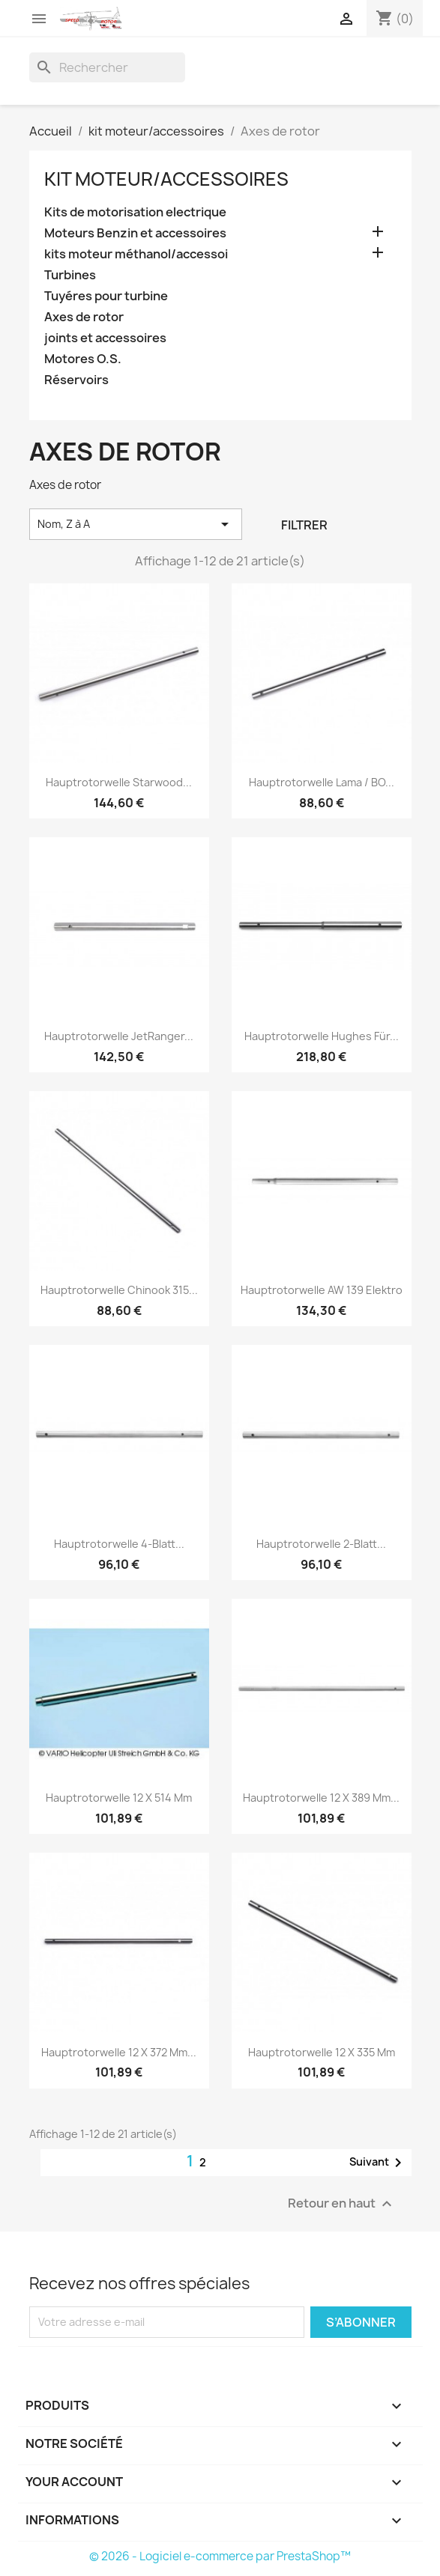 This screenshot has height=2576, width=440. What do you see at coordinates (119, 1290) in the screenshot?
I see `Hauptrotorwelle Chinook 315...` at bounding box center [119, 1290].